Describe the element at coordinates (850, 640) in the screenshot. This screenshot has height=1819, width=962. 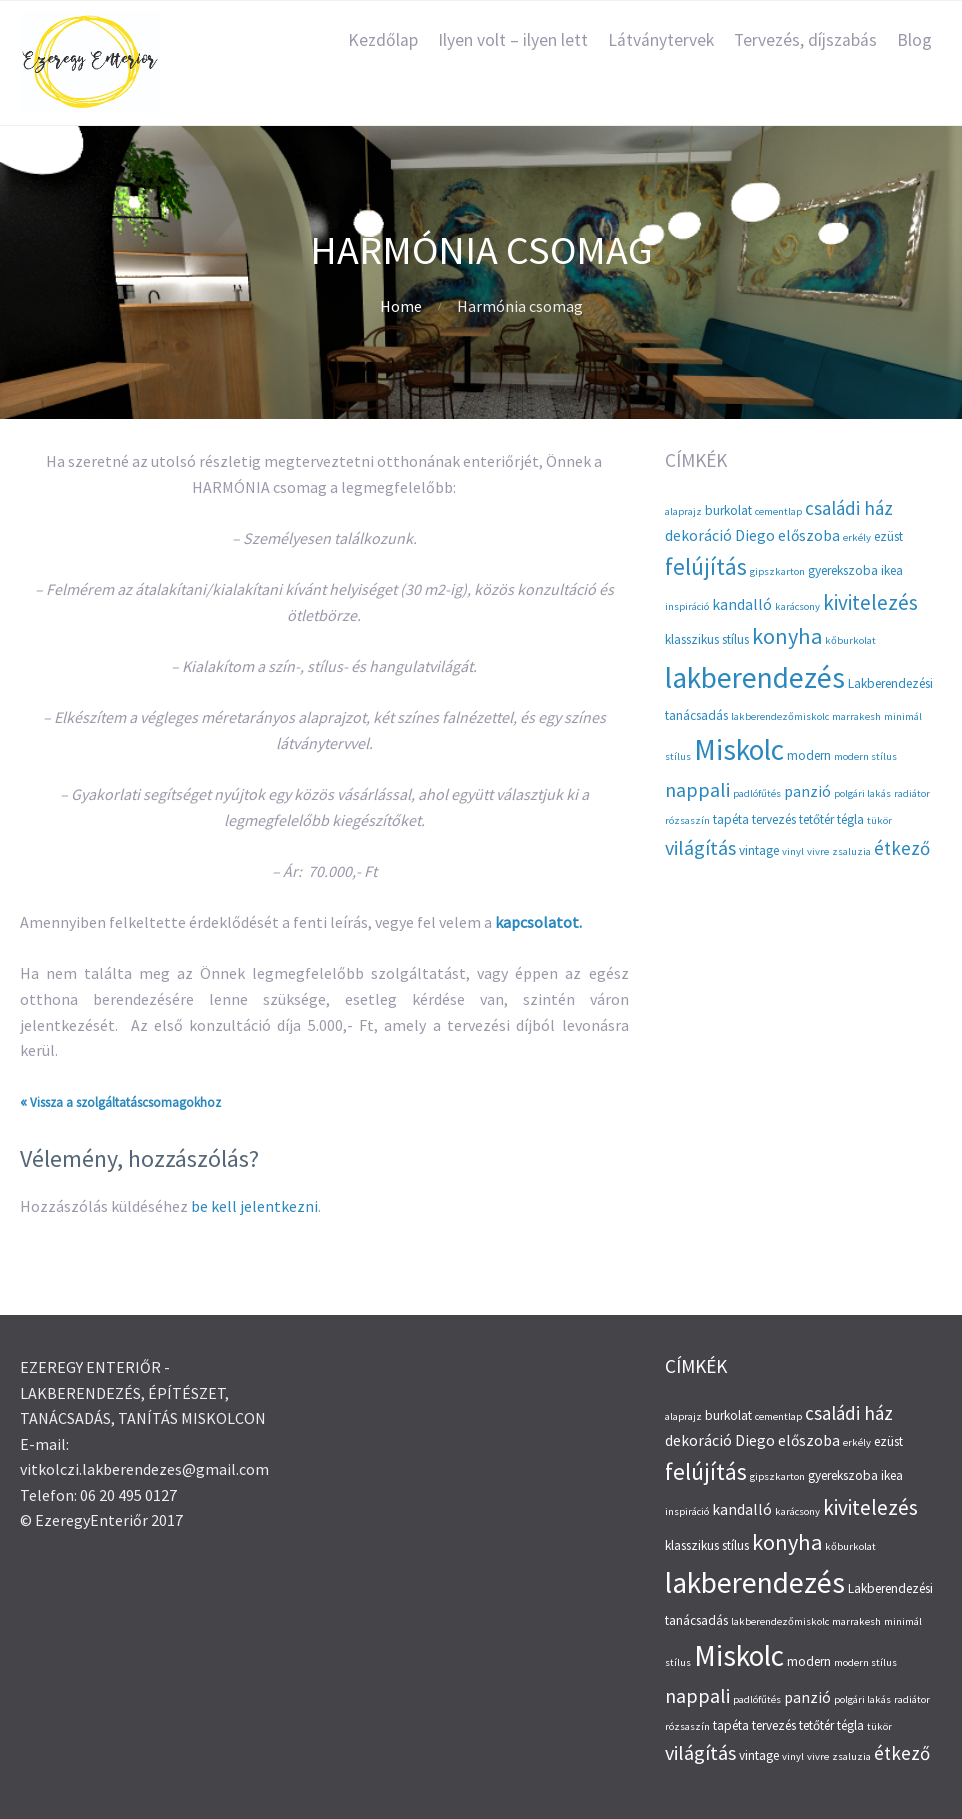
I see `kőburkolat [kőburkolat (2 elem)]` at that location.